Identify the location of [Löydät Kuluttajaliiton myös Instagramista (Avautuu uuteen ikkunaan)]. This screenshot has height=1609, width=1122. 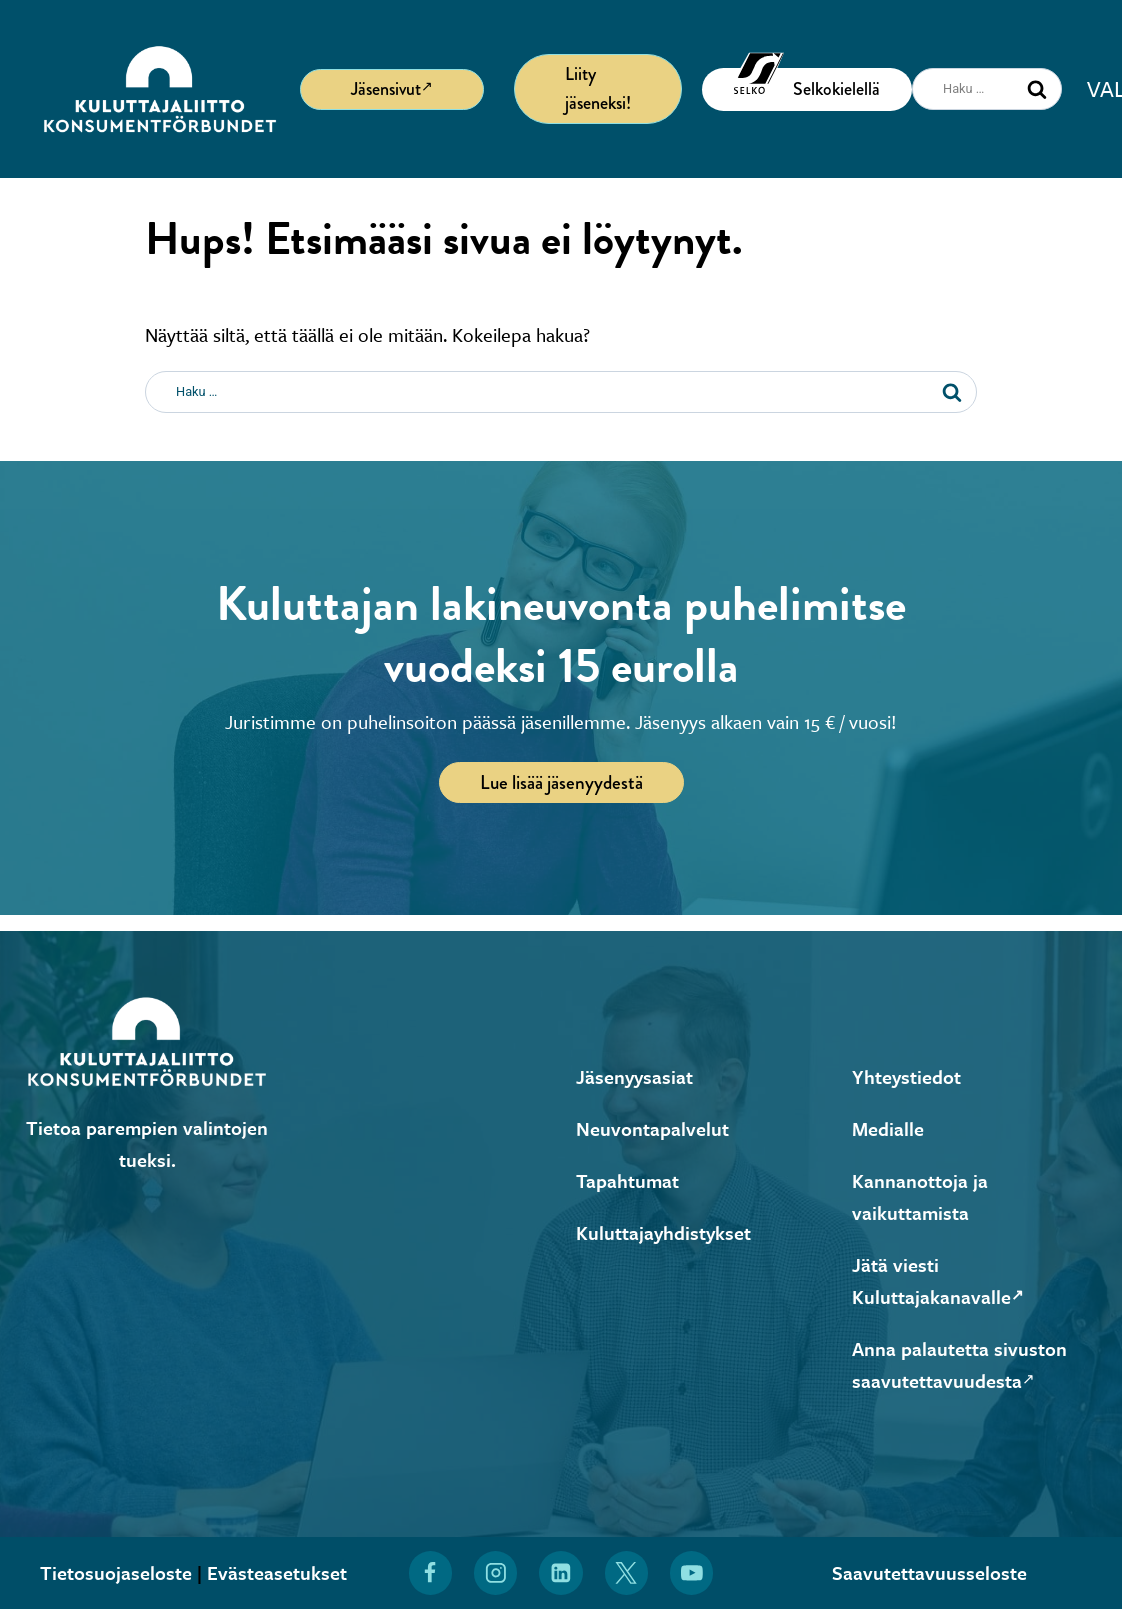
(496, 1573).